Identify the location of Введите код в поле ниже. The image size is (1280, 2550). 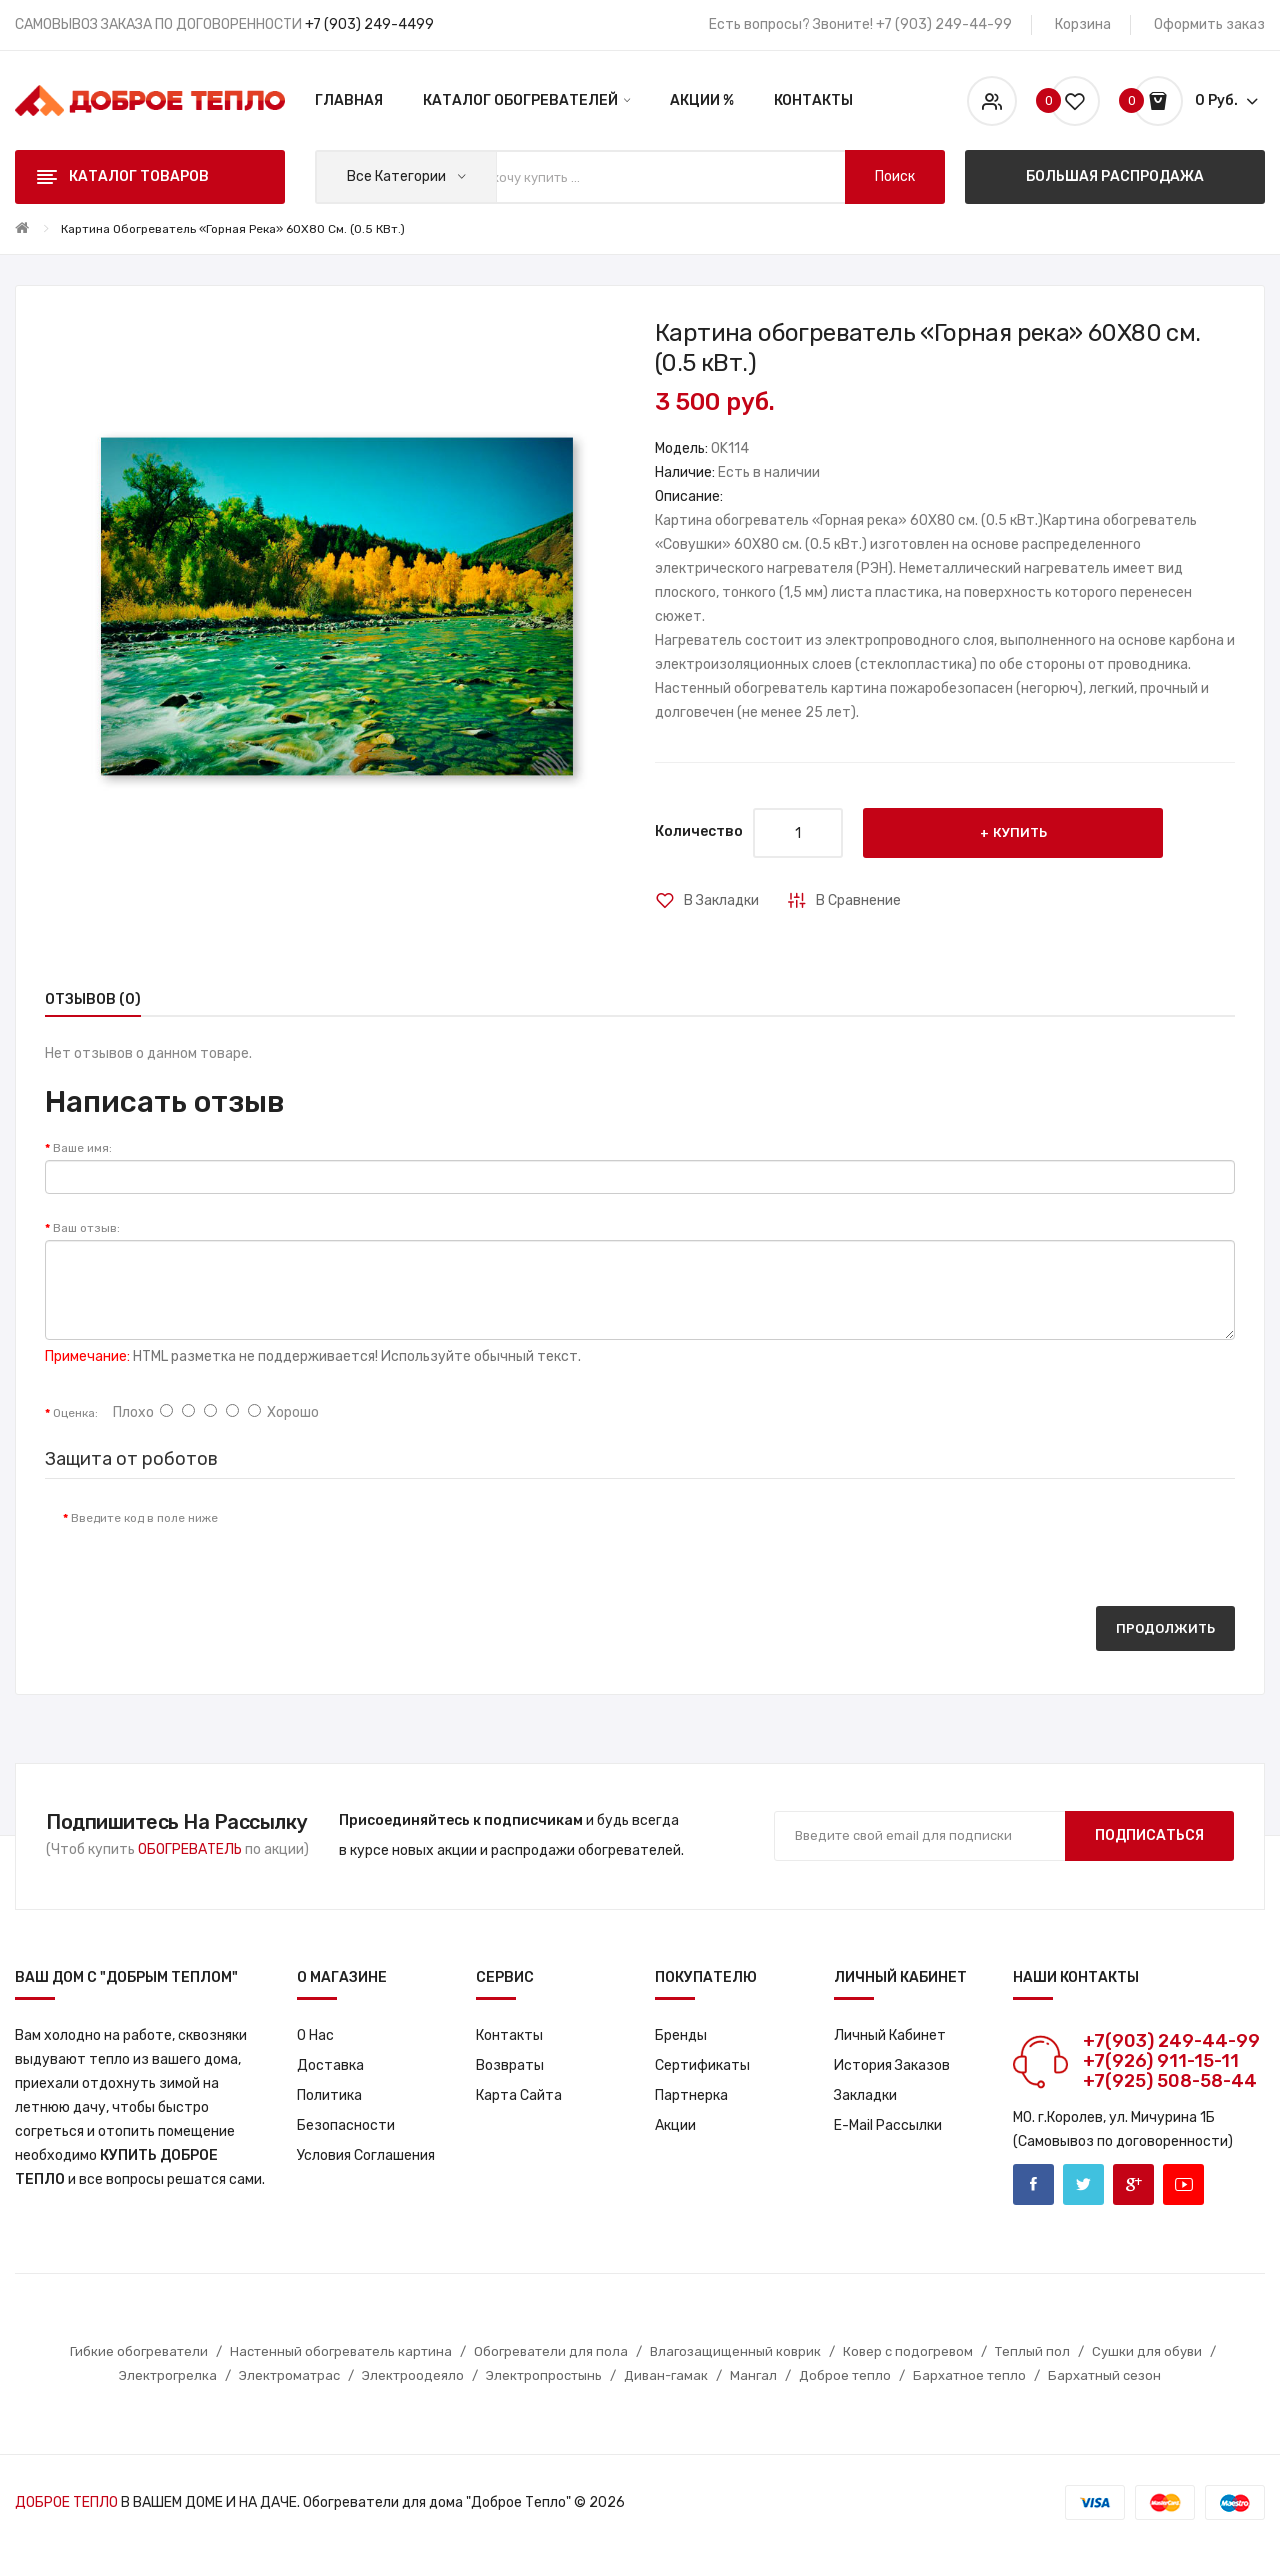
(144, 1518).